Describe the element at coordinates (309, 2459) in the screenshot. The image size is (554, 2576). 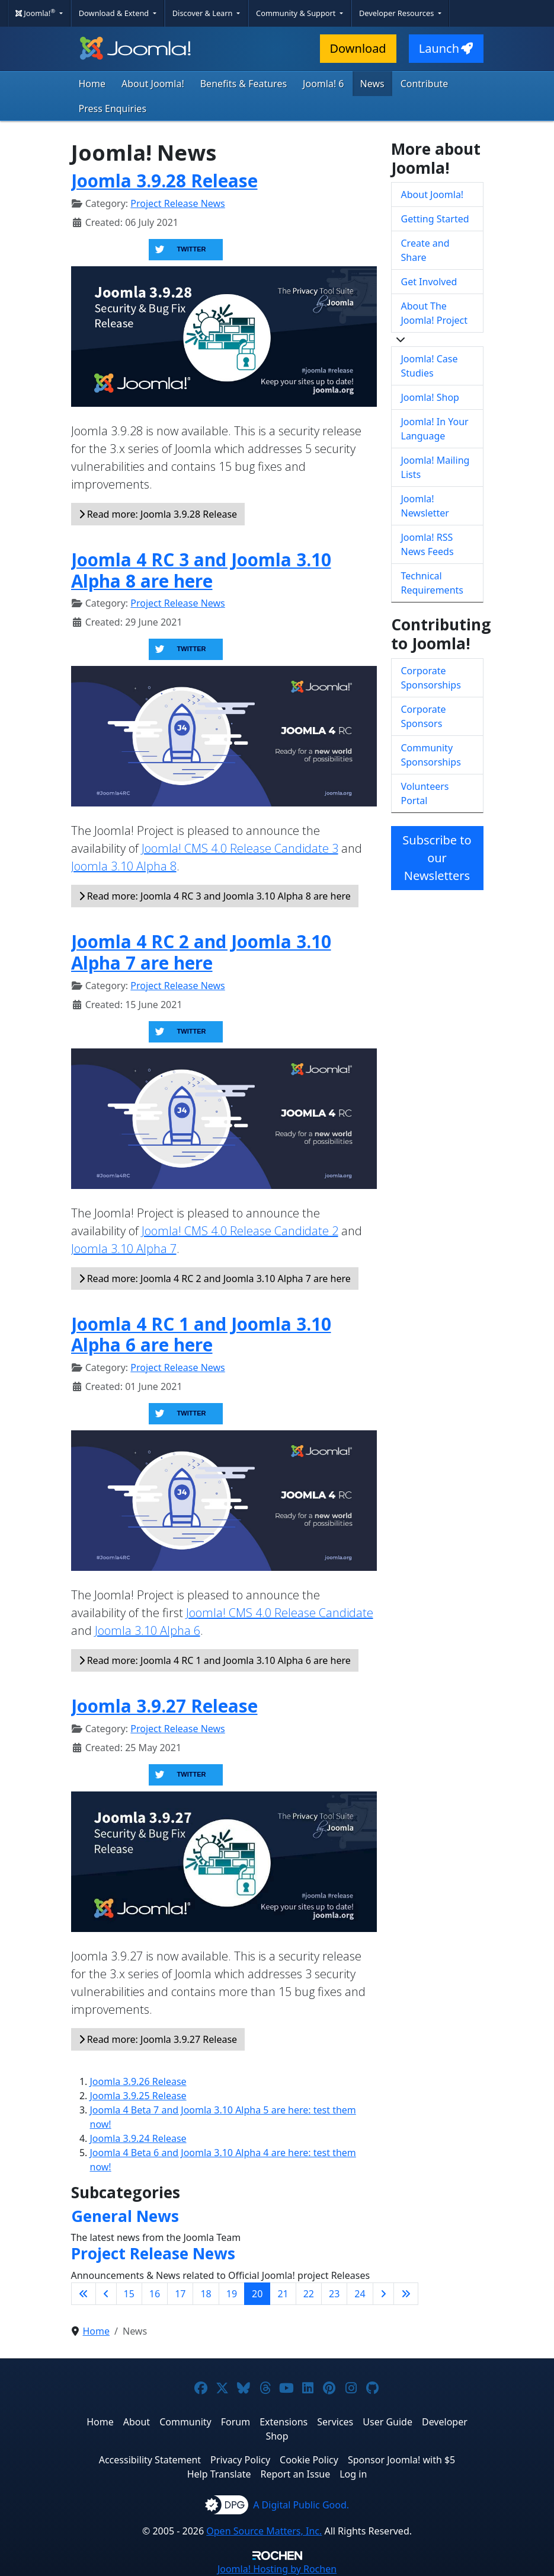
I see `Cookie Policy` at that location.